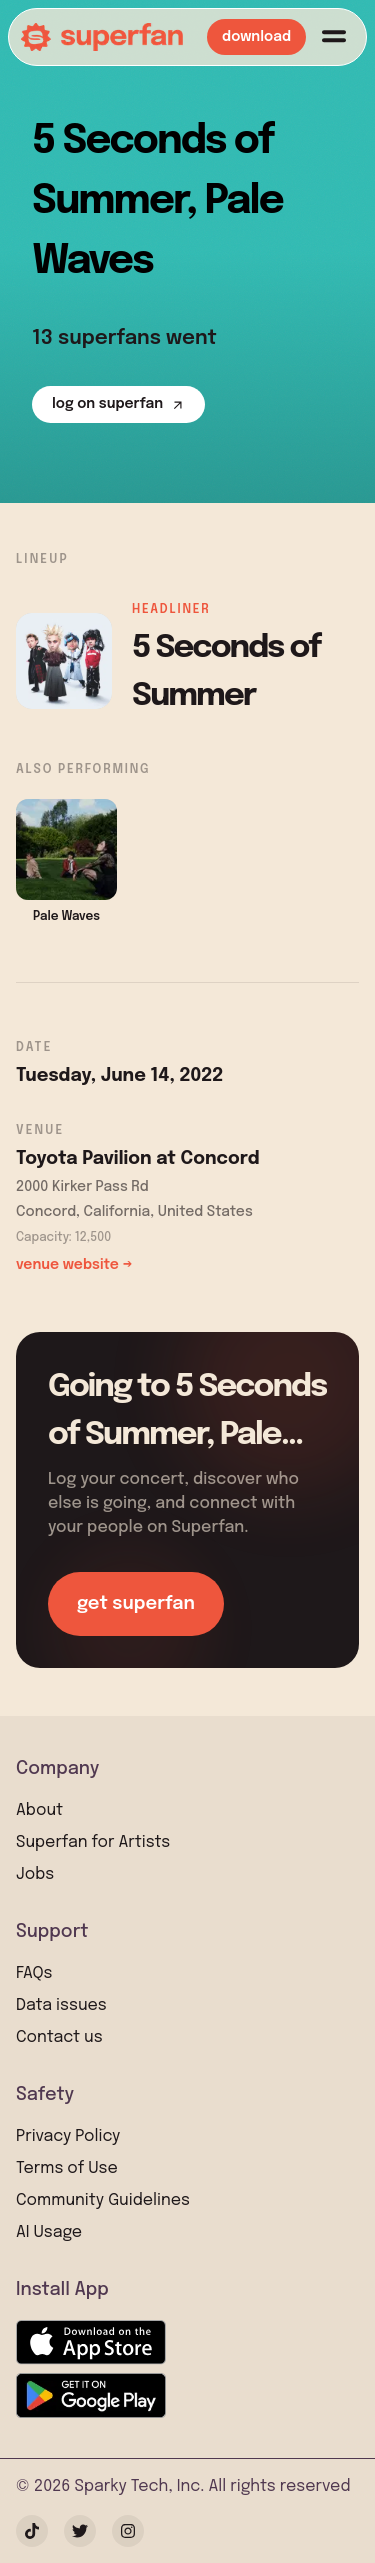 The width and height of the screenshot is (375, 2563). Describe the element at coordinates (334, 37) in the screenshot. I see `[Menu]` at that location.